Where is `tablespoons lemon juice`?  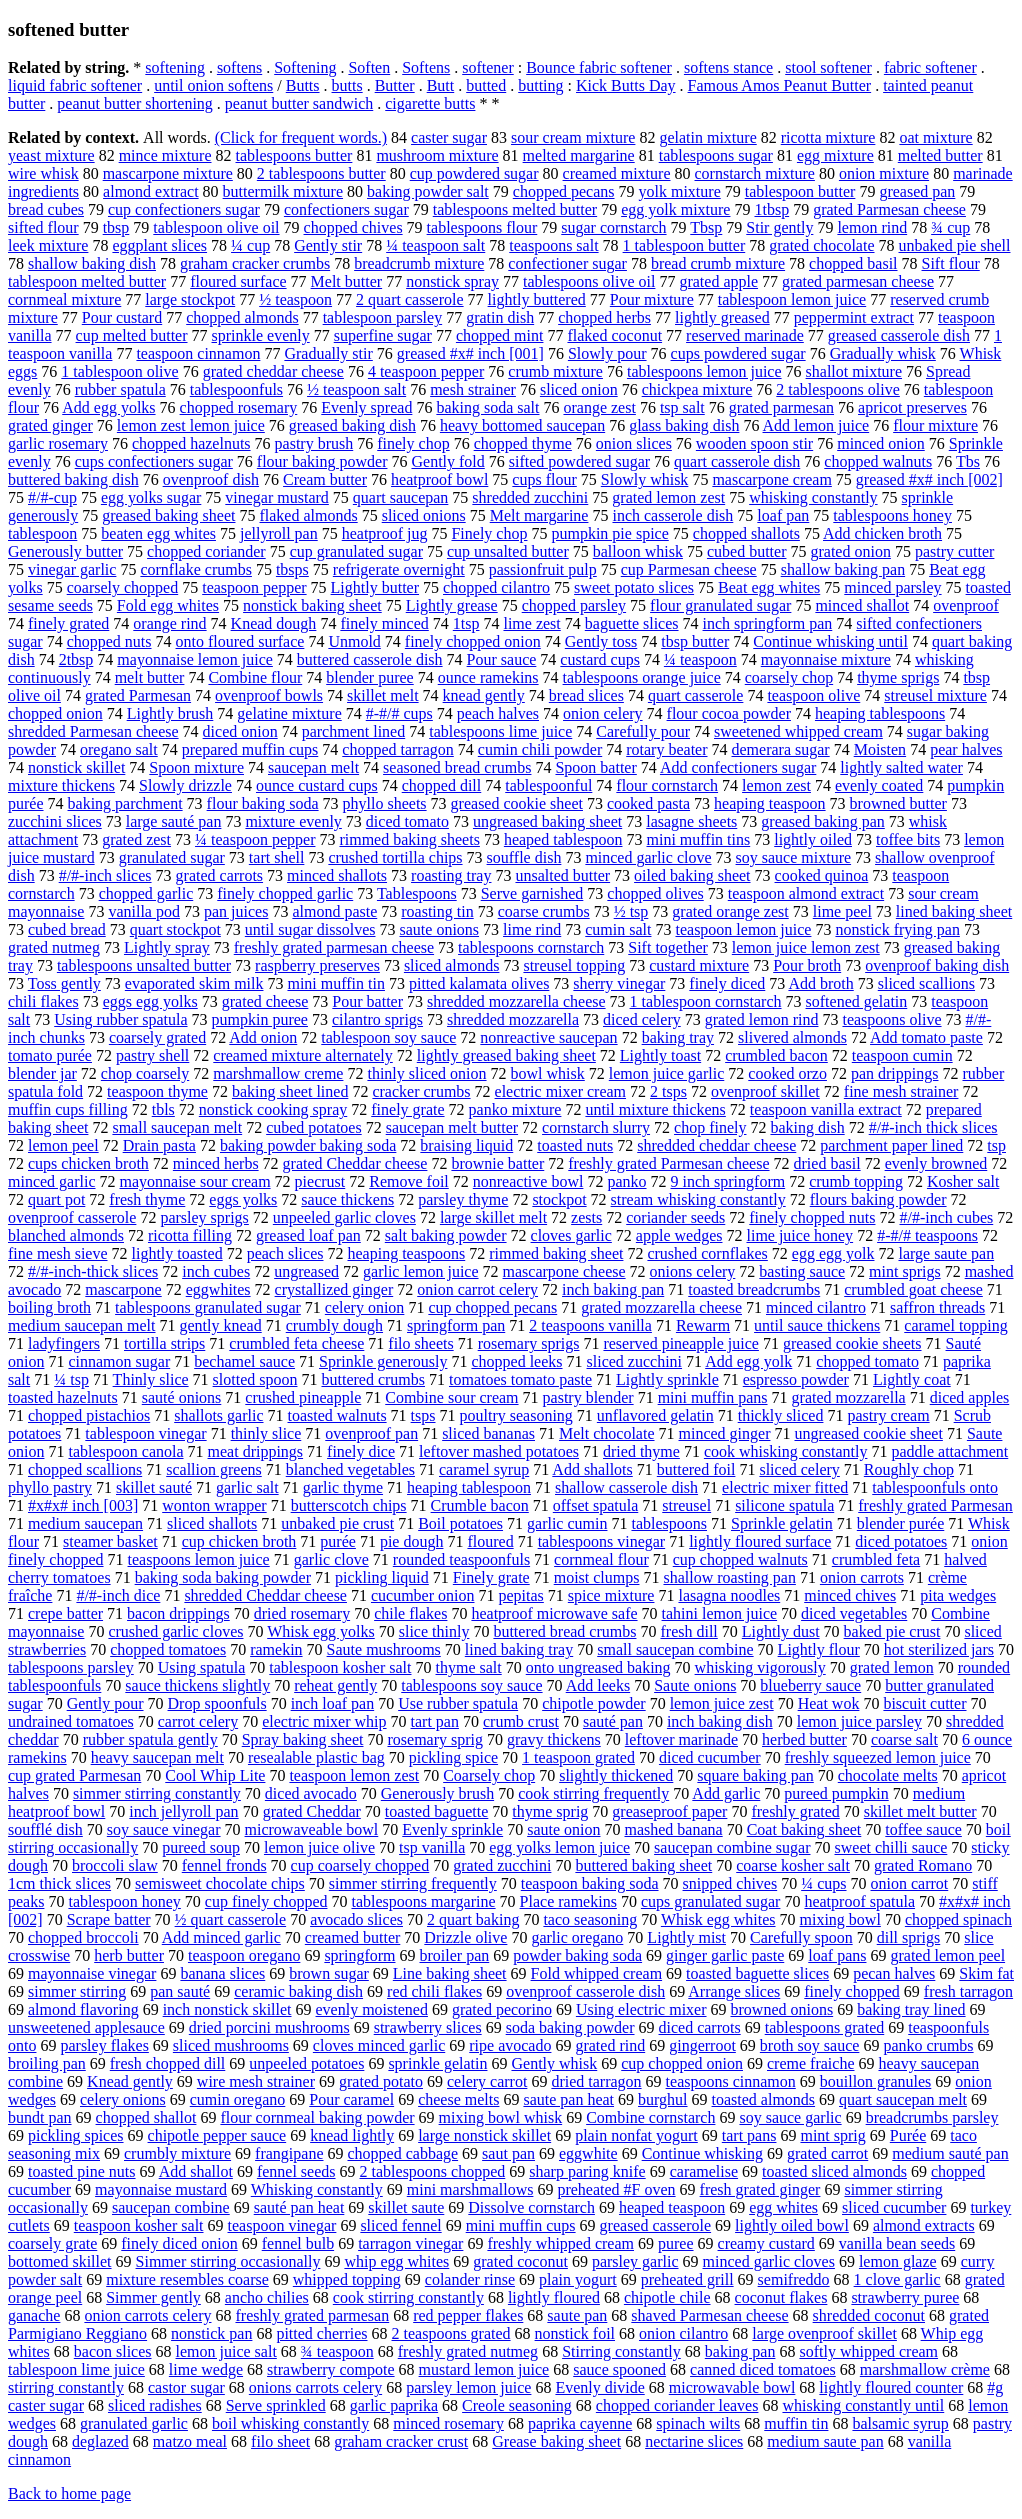 tablespoons lemon juice is located at coordinates (704, 371).